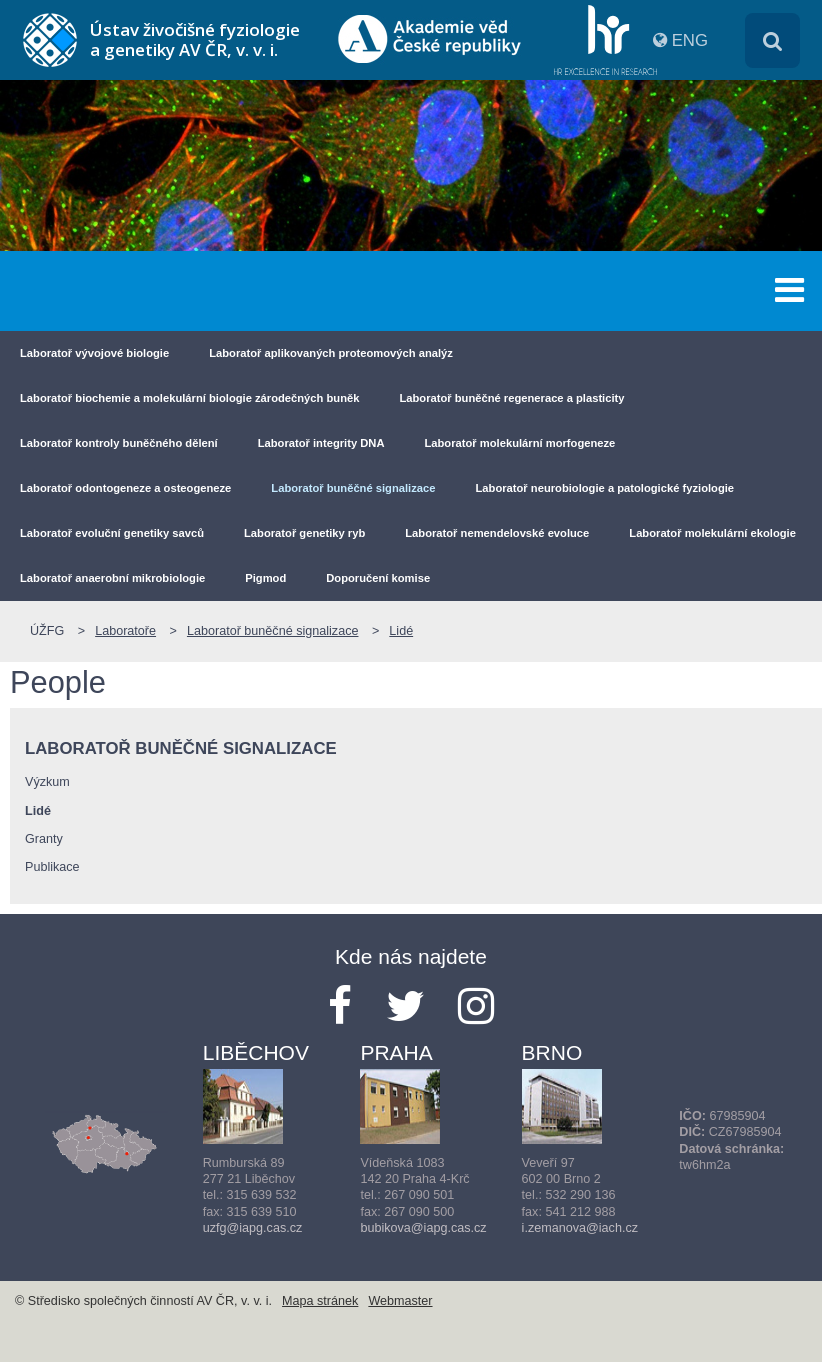 This screenshot has width=822, height=1362. I want to click on Mapa stránek, so click(320, 1301).